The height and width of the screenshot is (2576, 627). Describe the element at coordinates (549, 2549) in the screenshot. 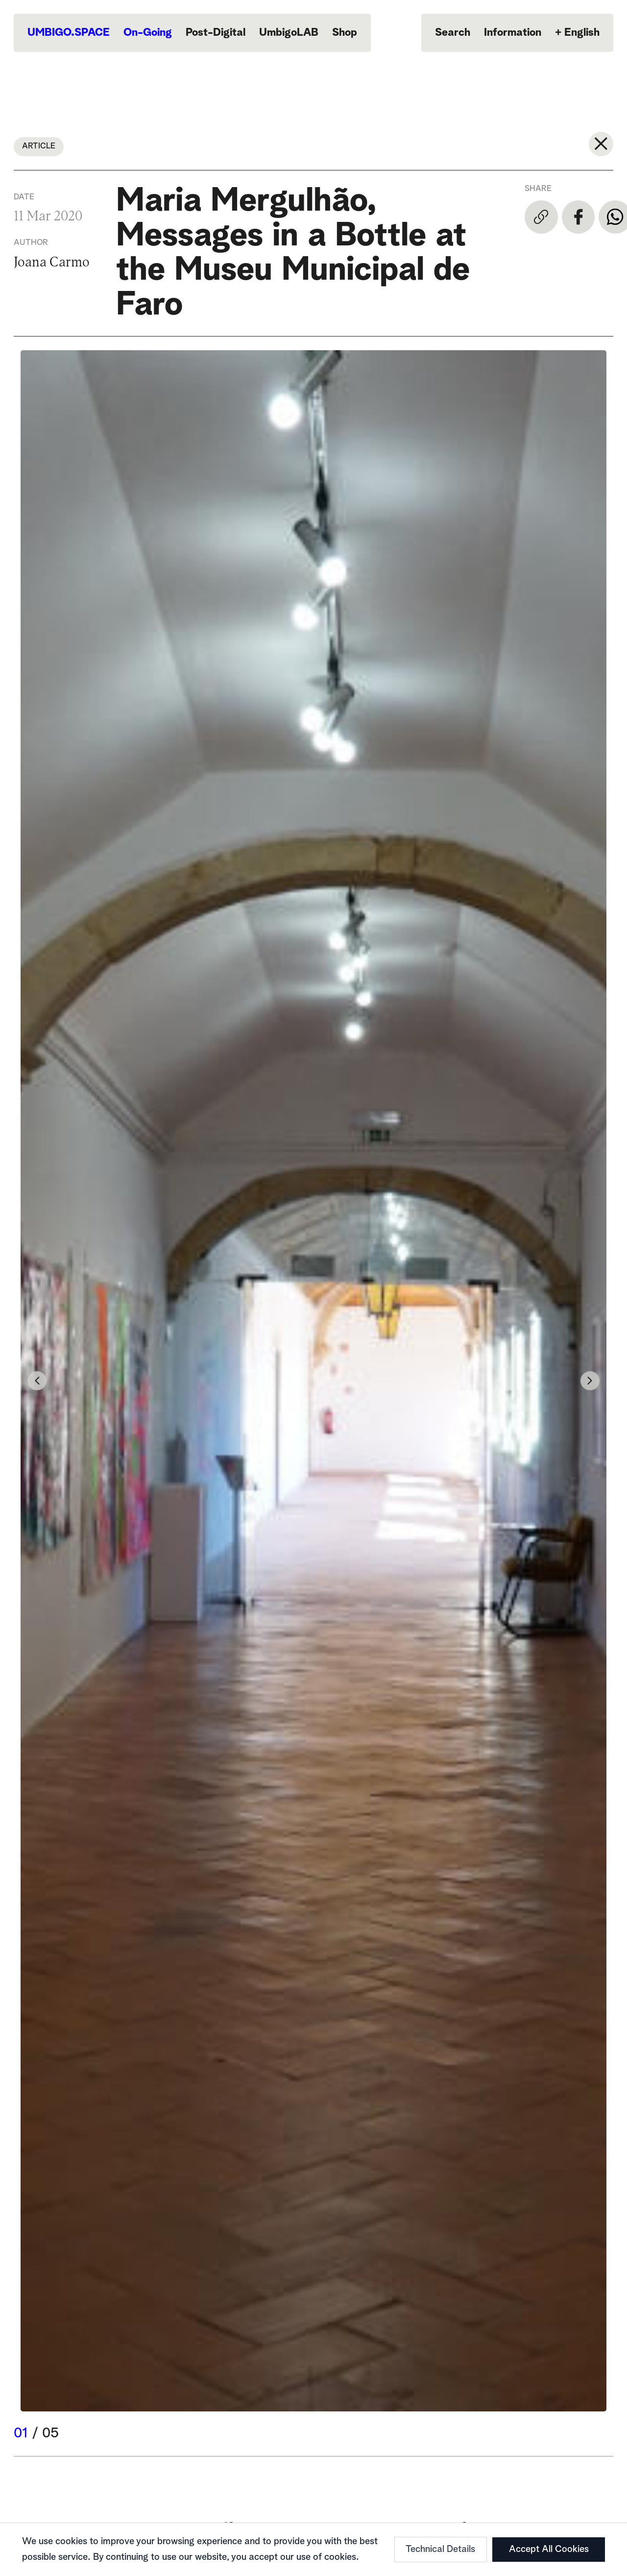

I see `Accept All Cookies` at that location.